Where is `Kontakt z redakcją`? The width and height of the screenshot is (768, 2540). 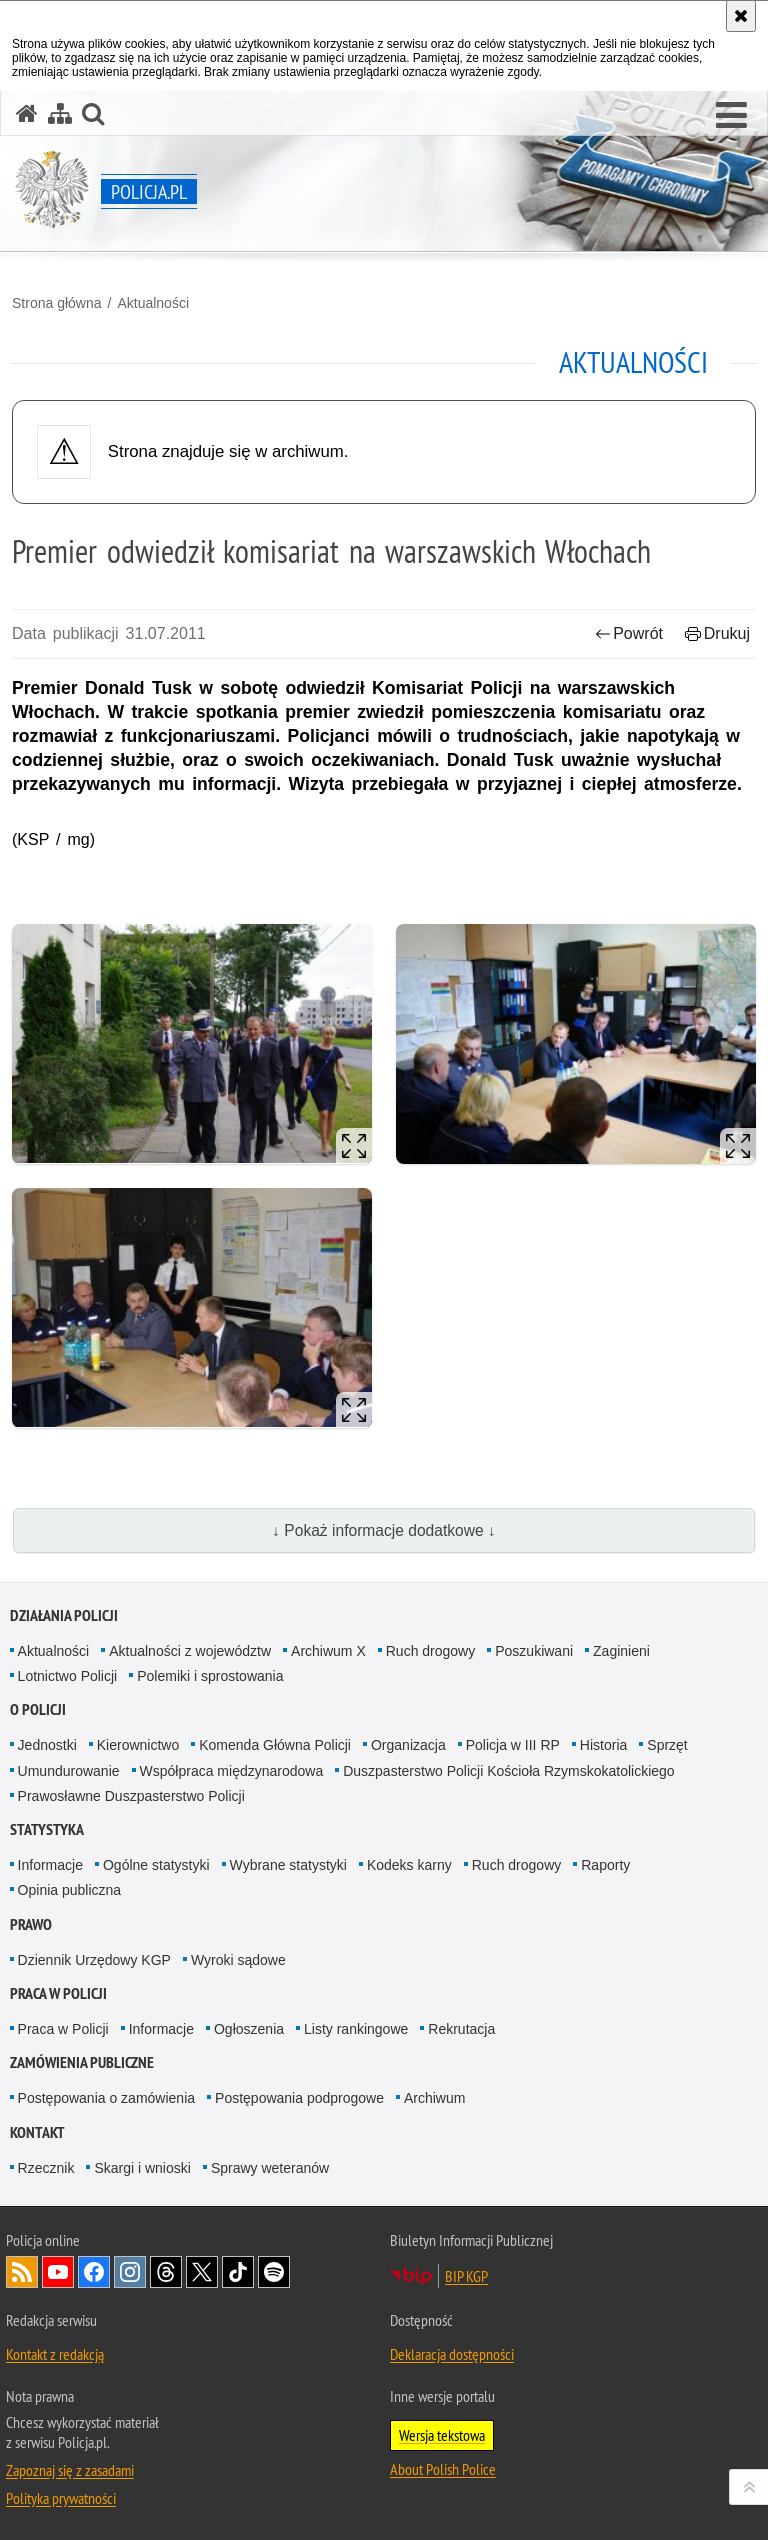 Kontakt z redakcją is located at coordinates (55, 2354).